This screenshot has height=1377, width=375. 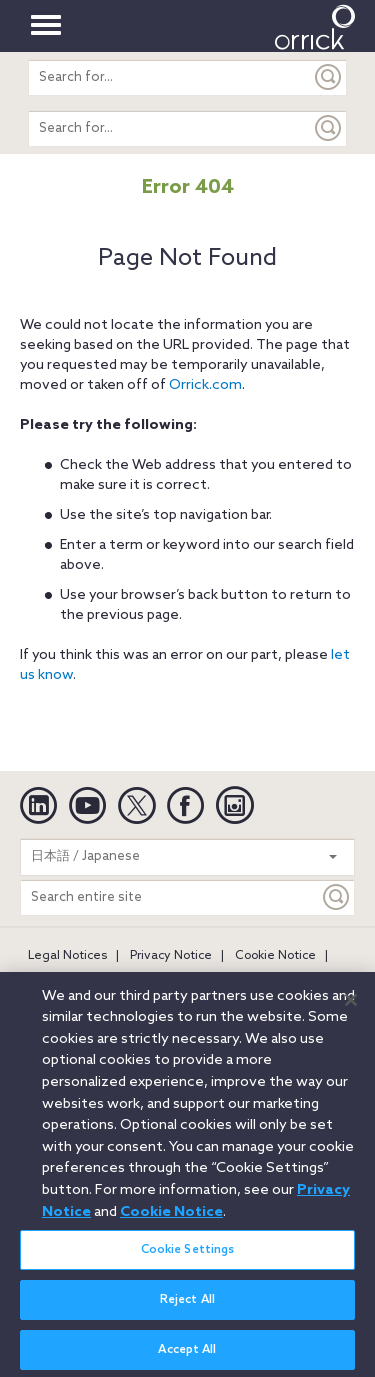 What do you see at coordinates (337, 897) in the screenshot?
I see `[Keyword]` at bounding box center [337, 897].